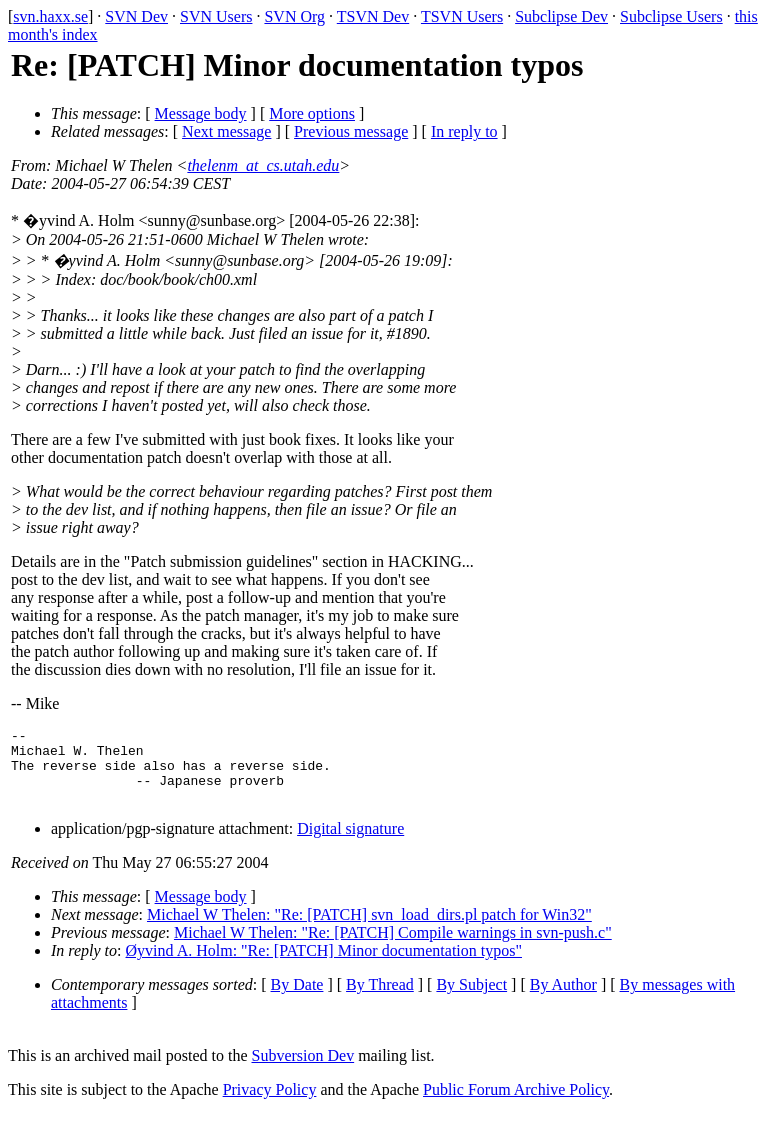  Describe the element at coordinates (270, 1104) in the screenshot. I see `Privacy Policy` at that location.